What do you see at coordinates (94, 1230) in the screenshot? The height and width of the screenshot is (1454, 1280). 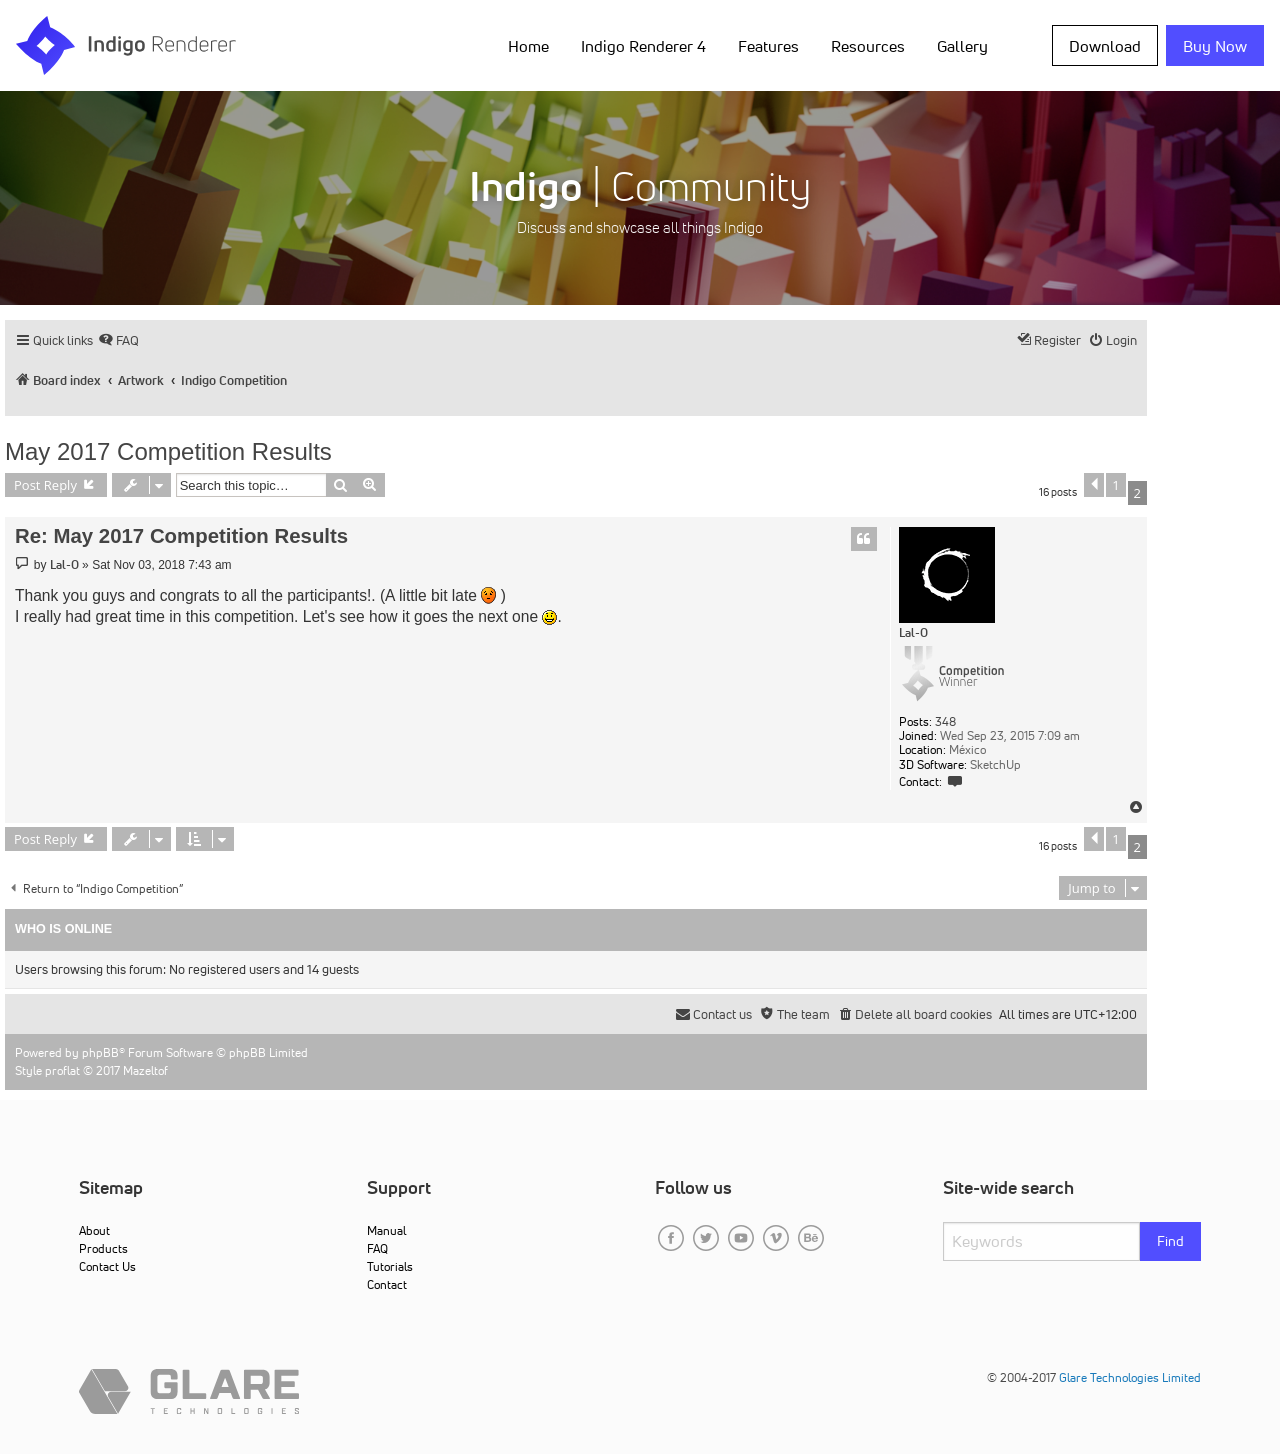 I see `About` at bounding box center [94, 1230].